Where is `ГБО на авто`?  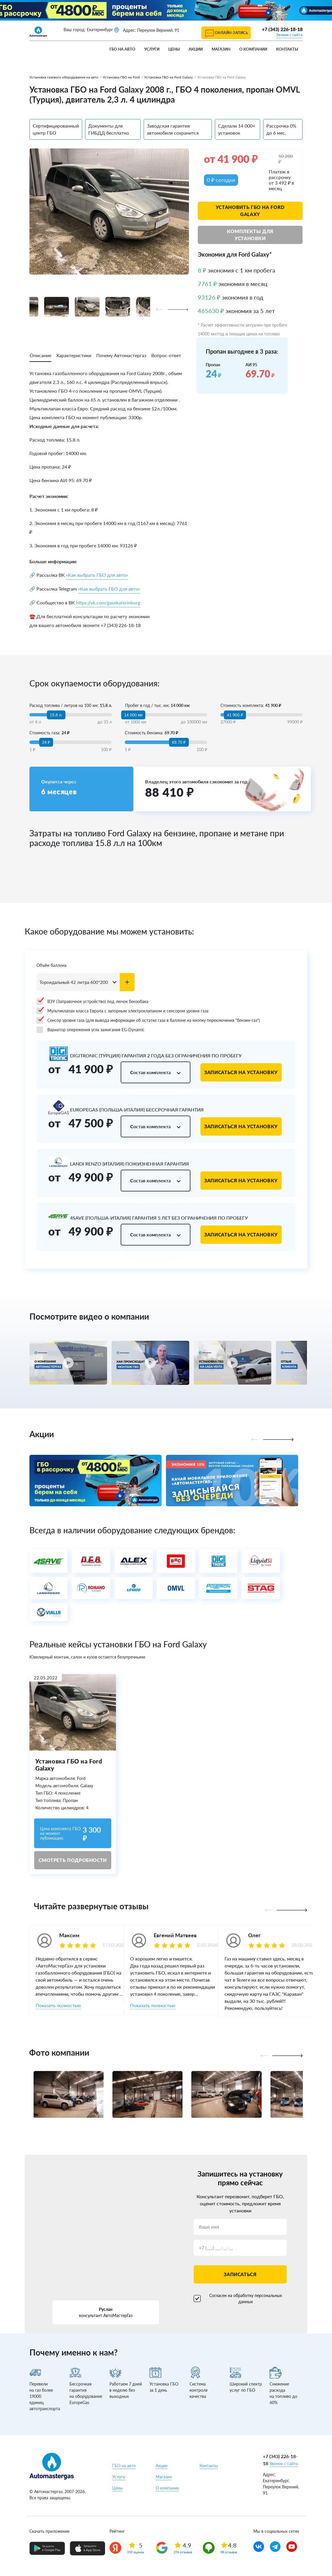 ГБО на авто is located at coordinates (122, 49).